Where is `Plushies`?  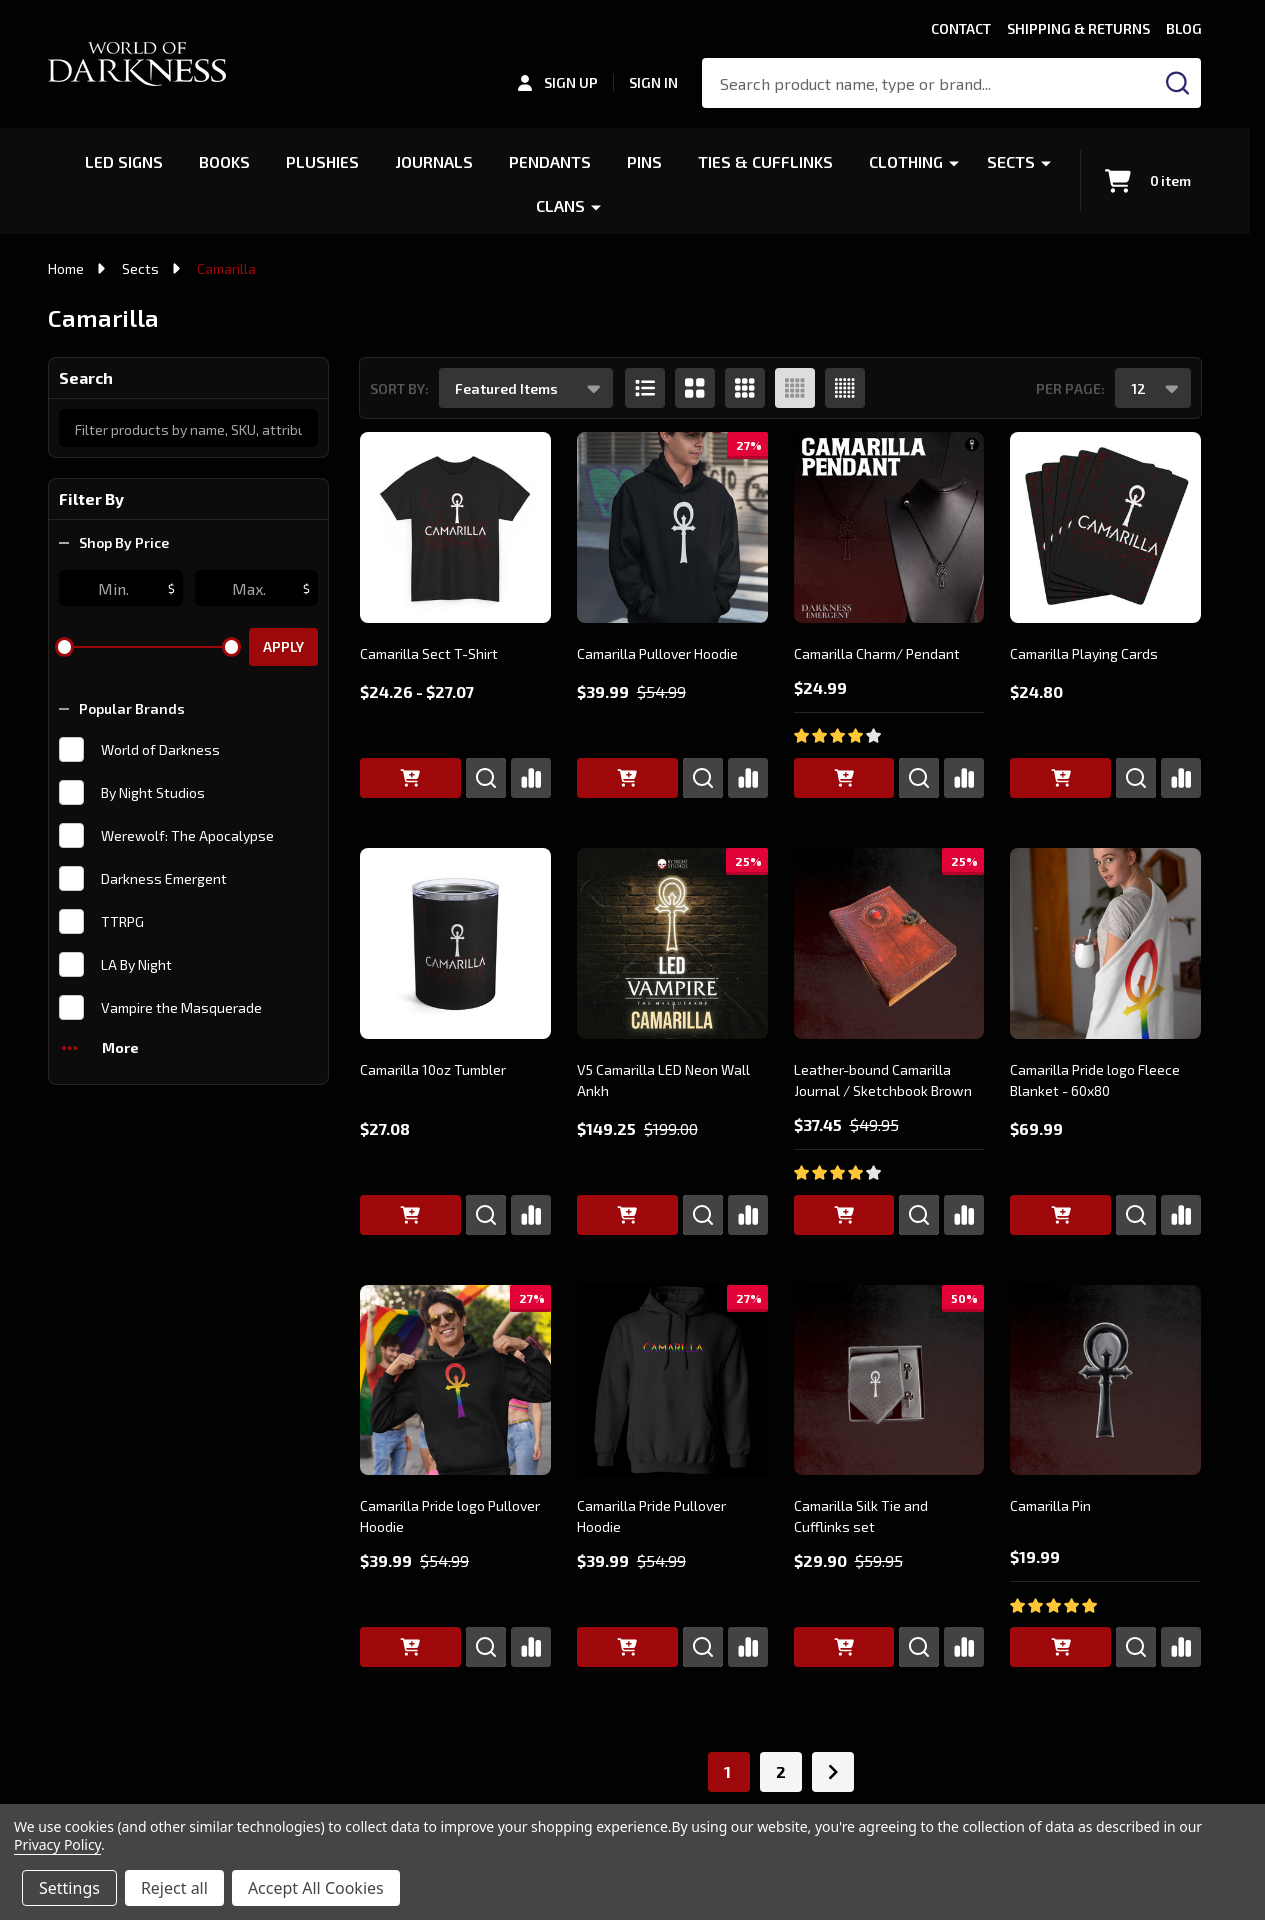 Plushies is located at coordinates (322, 161).